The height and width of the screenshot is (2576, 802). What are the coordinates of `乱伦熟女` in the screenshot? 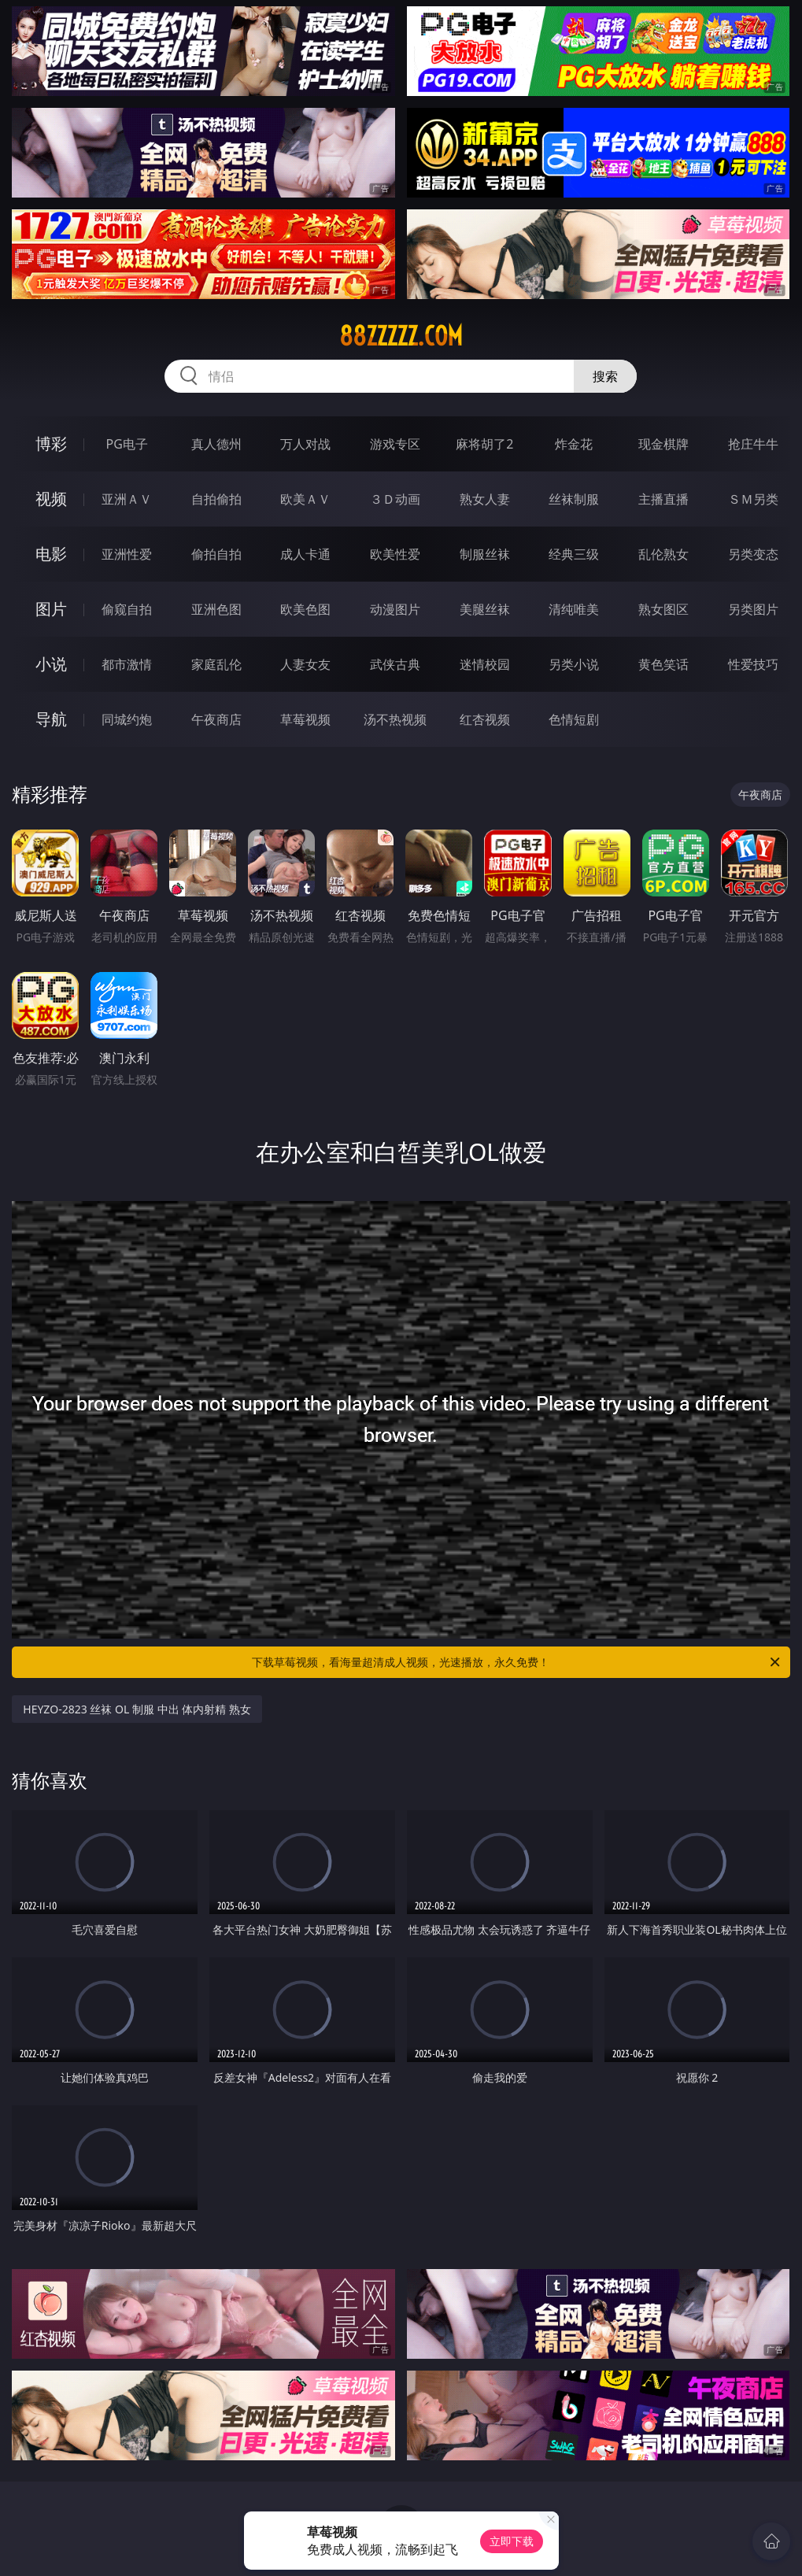 It's located at (663, 554).